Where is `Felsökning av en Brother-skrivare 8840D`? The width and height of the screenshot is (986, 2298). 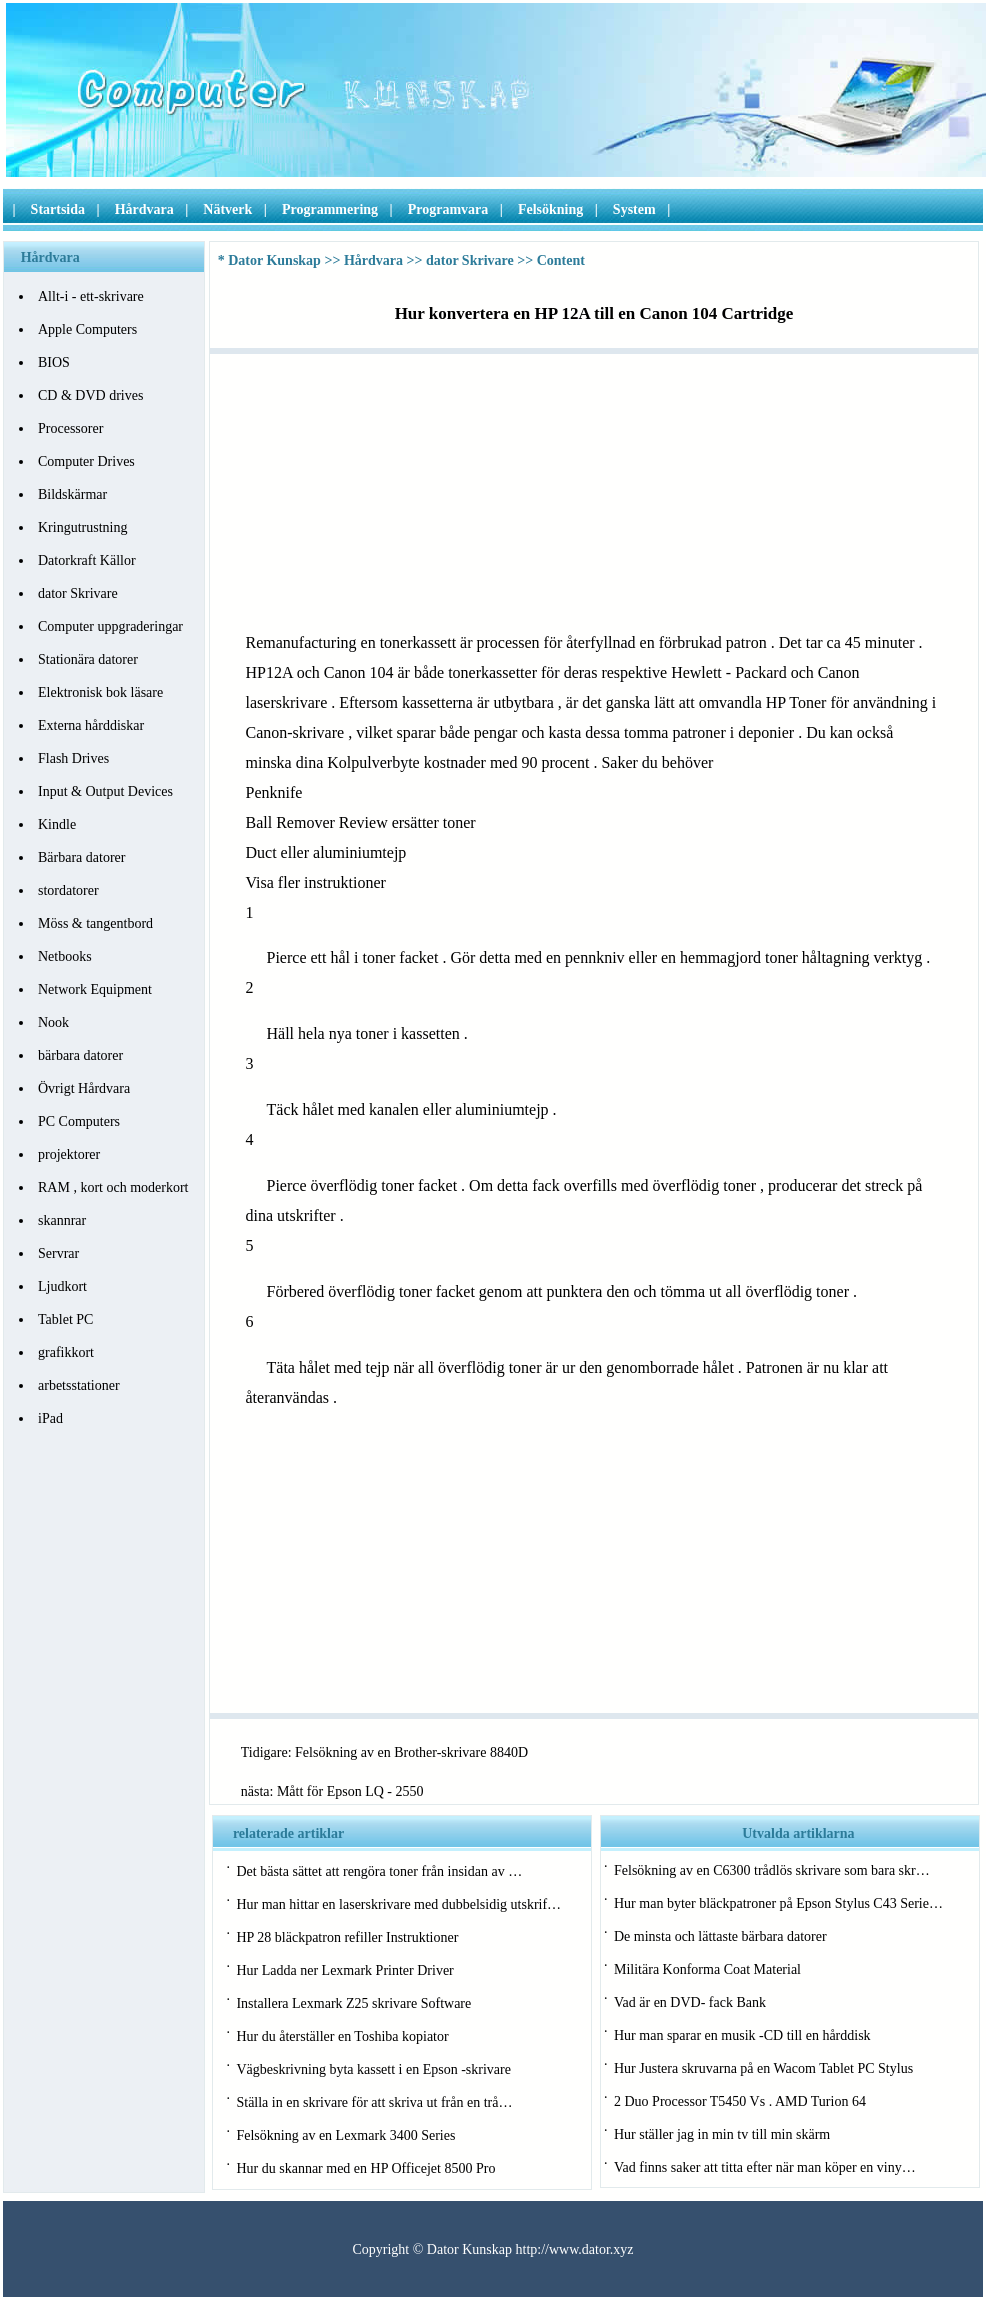 Felsökning av en Brother-skrivare 8840D is located at coordinates (411, 1752).